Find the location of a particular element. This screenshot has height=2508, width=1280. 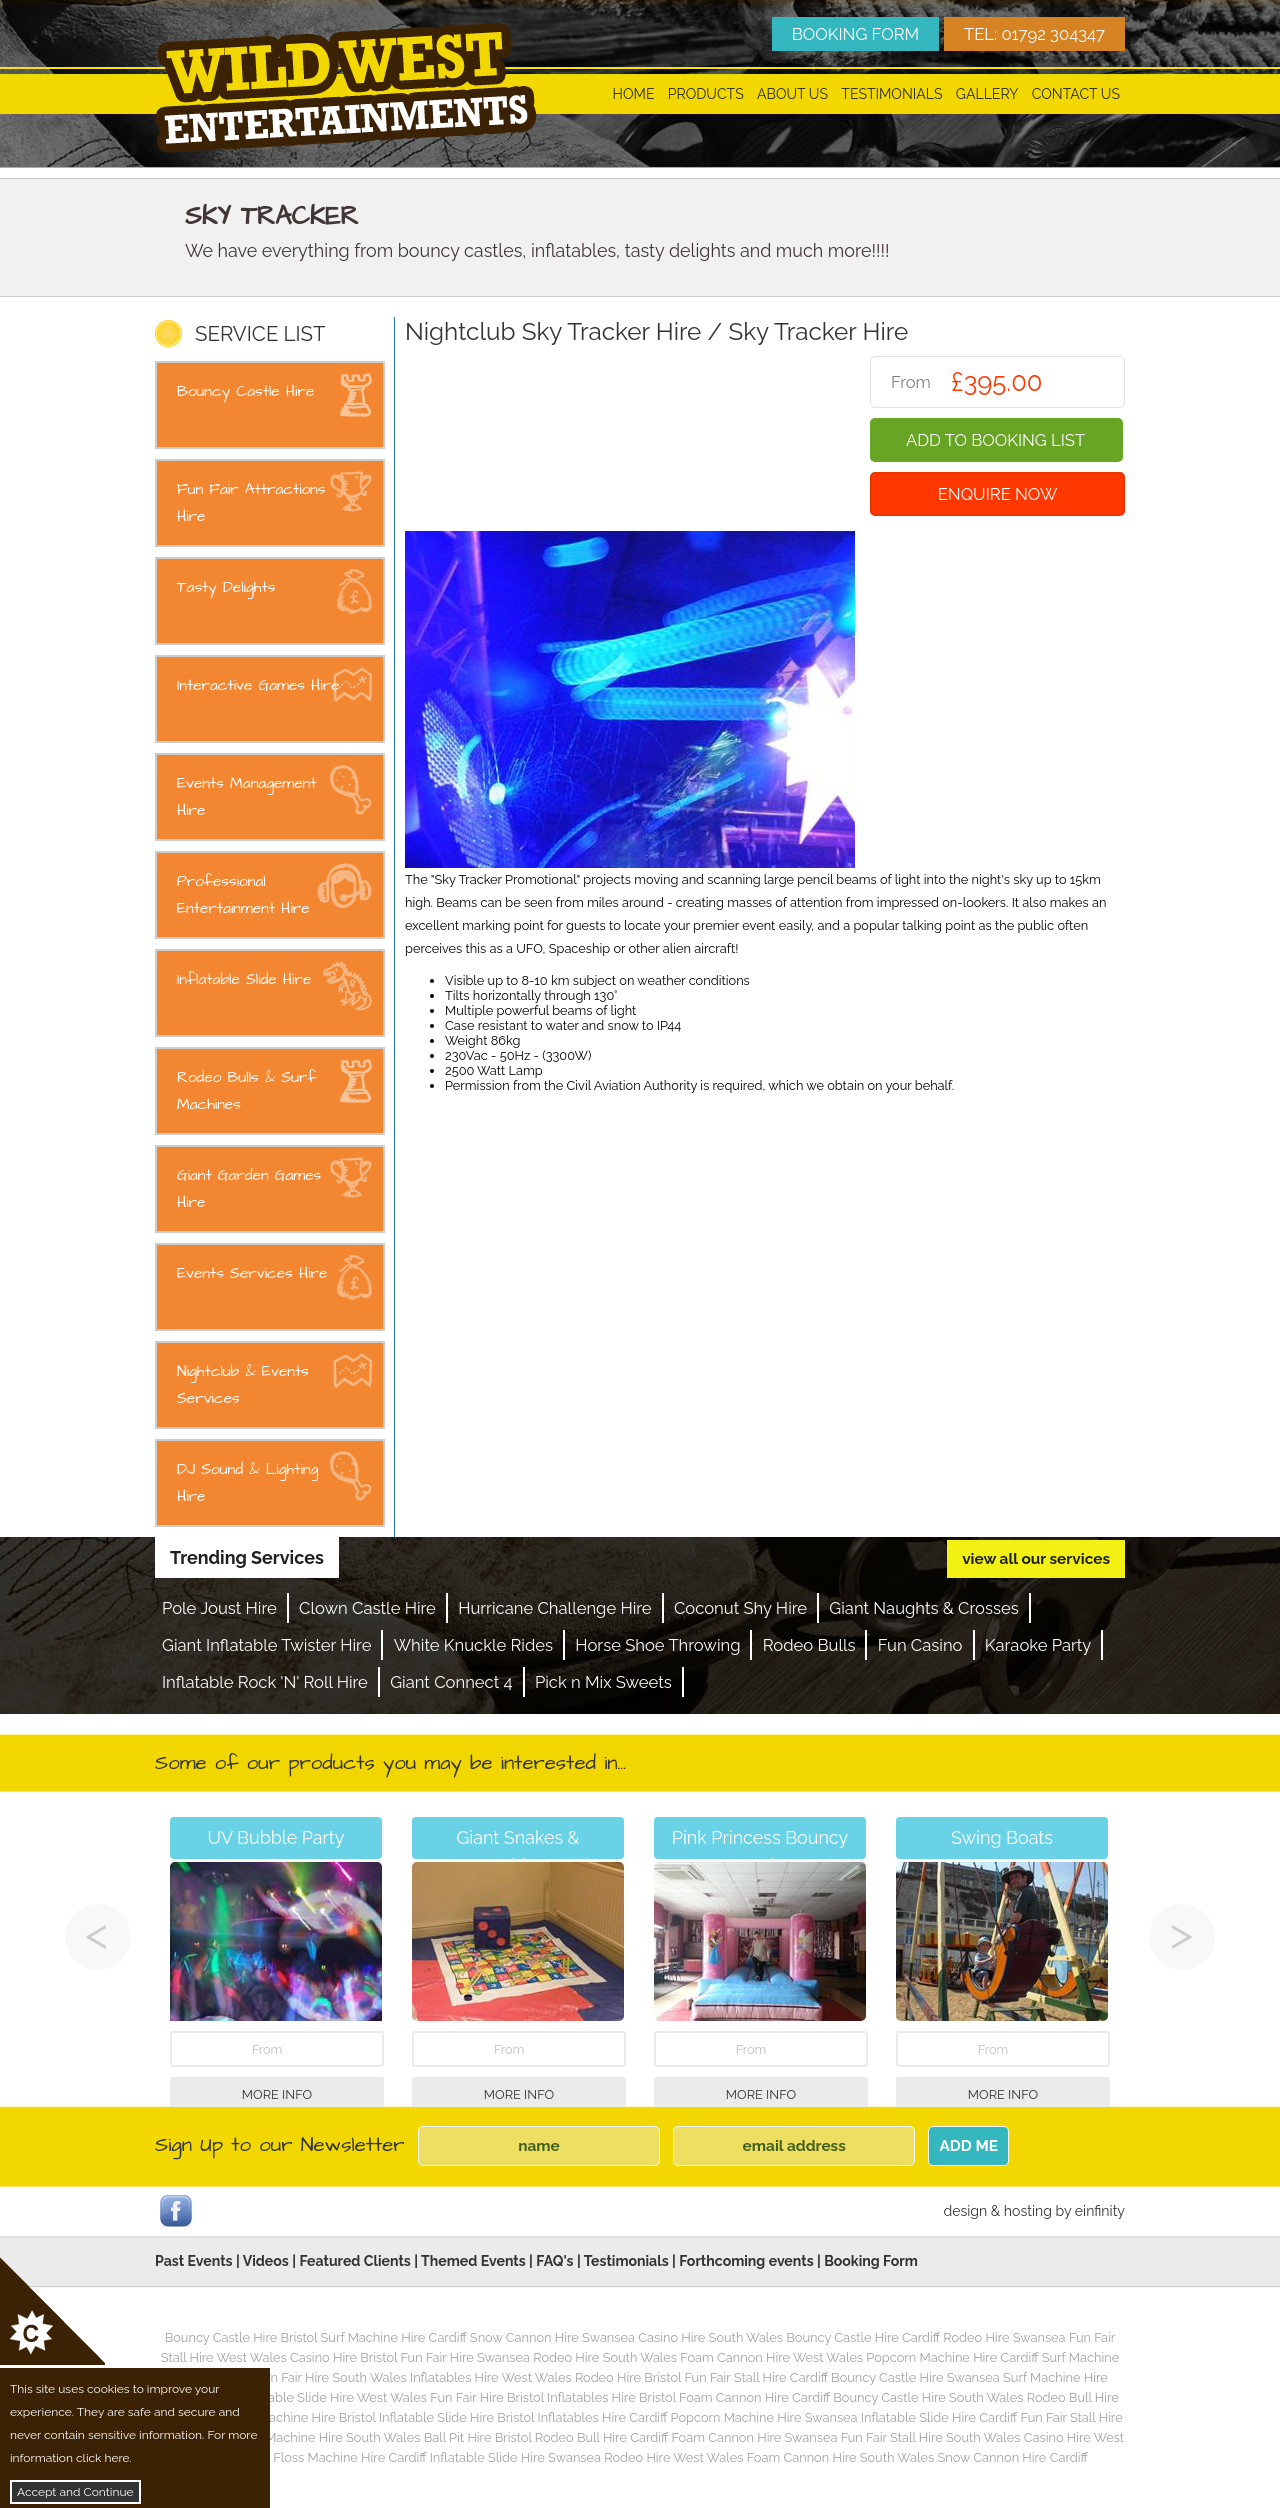

Popcorn Machine Hire Swansea is located at coordinates (764, 2417).